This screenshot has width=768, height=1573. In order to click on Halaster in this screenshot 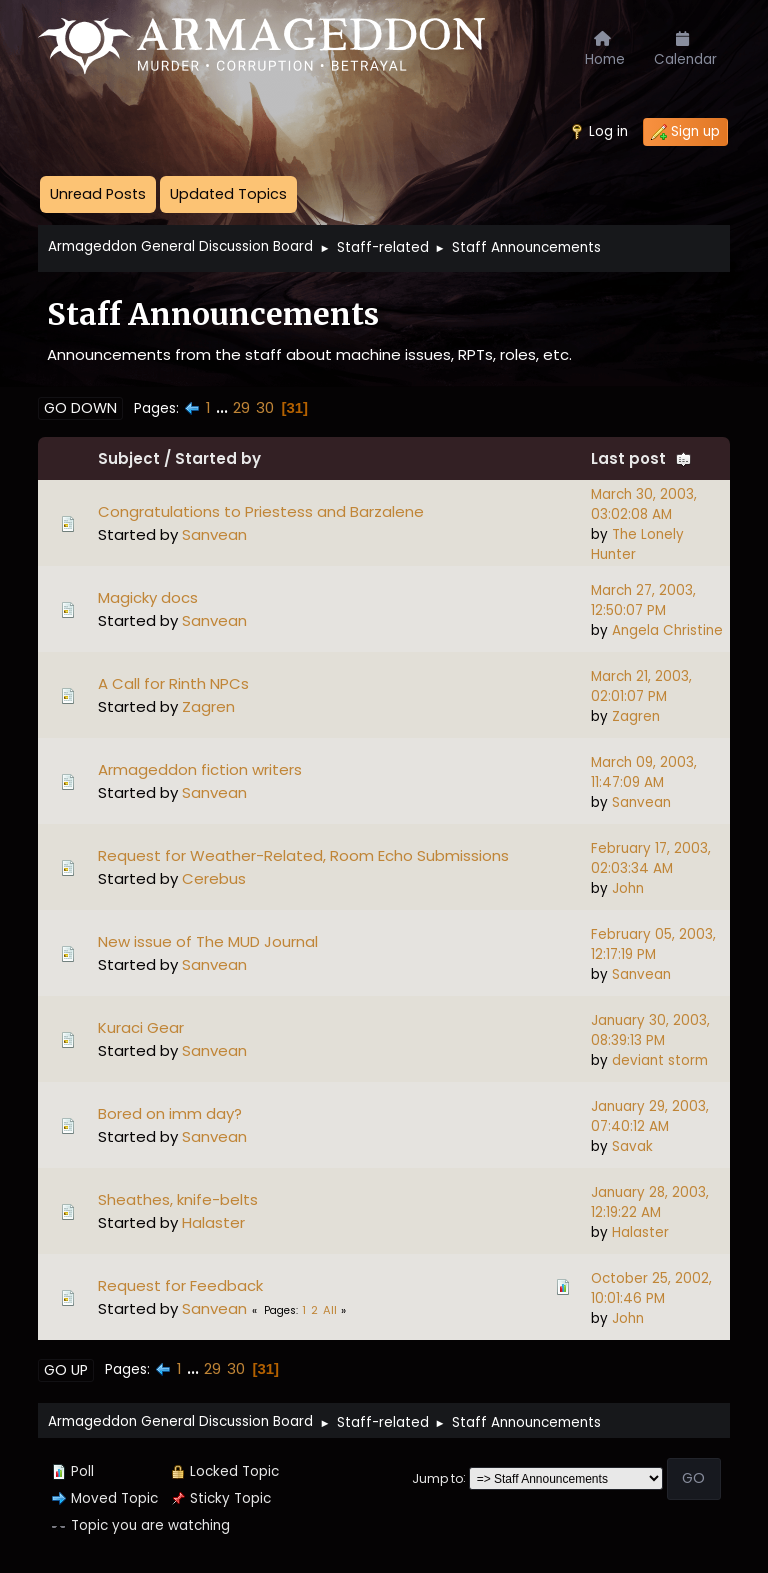, I will do `click(213, 1222)`.